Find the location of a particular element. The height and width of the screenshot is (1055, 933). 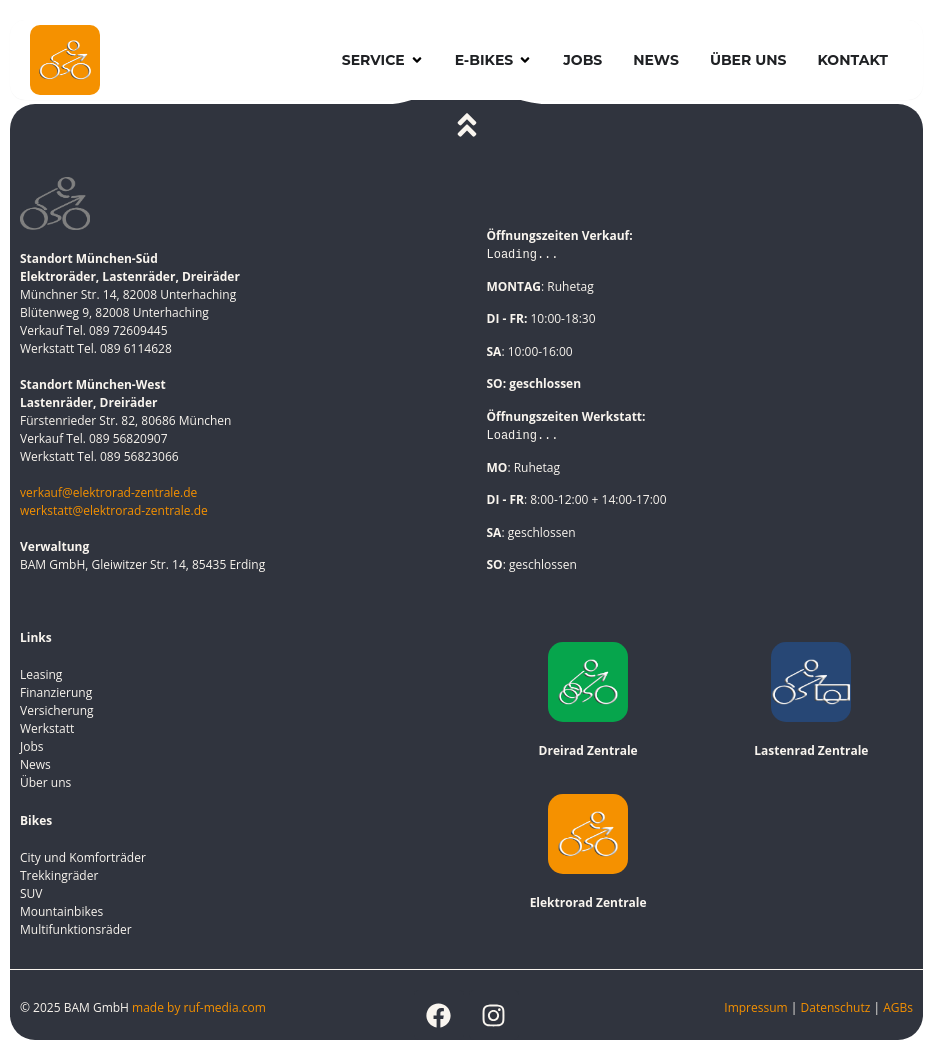

werkstatt@elektrorad-zentrale.de is located at coordinates (114, 510).